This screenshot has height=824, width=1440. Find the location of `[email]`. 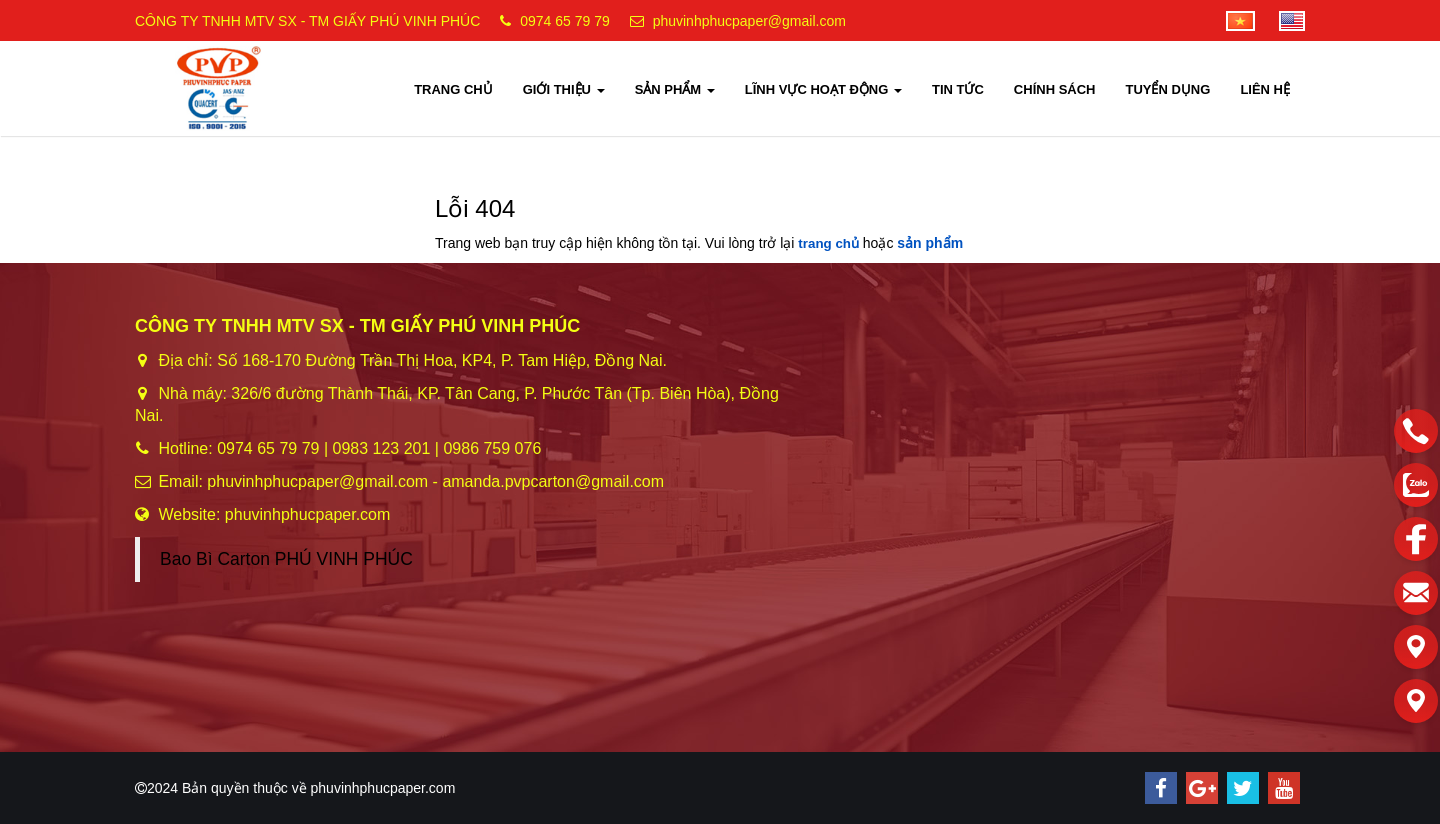

[email] is located at coordinates (1416, 593).